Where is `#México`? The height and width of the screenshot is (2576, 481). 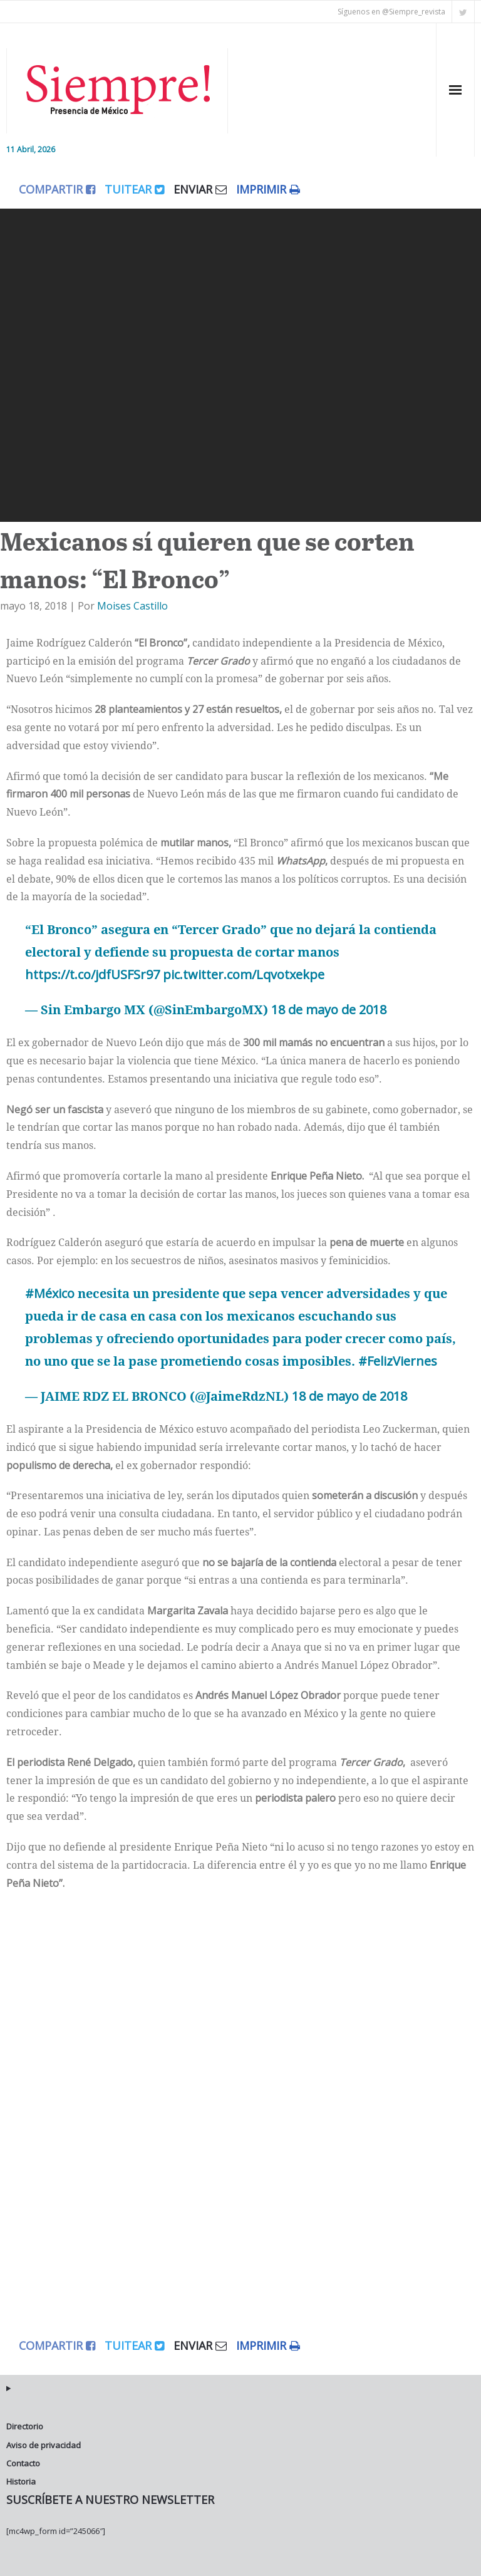
#México is located at coordinates (50, 1293).